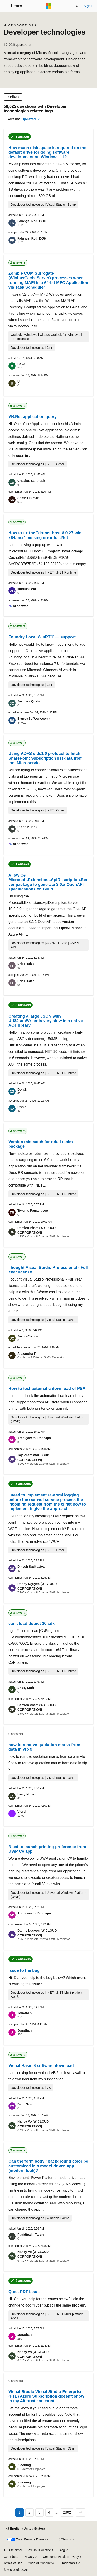  I want to click on [Next], so click(80, 2512).